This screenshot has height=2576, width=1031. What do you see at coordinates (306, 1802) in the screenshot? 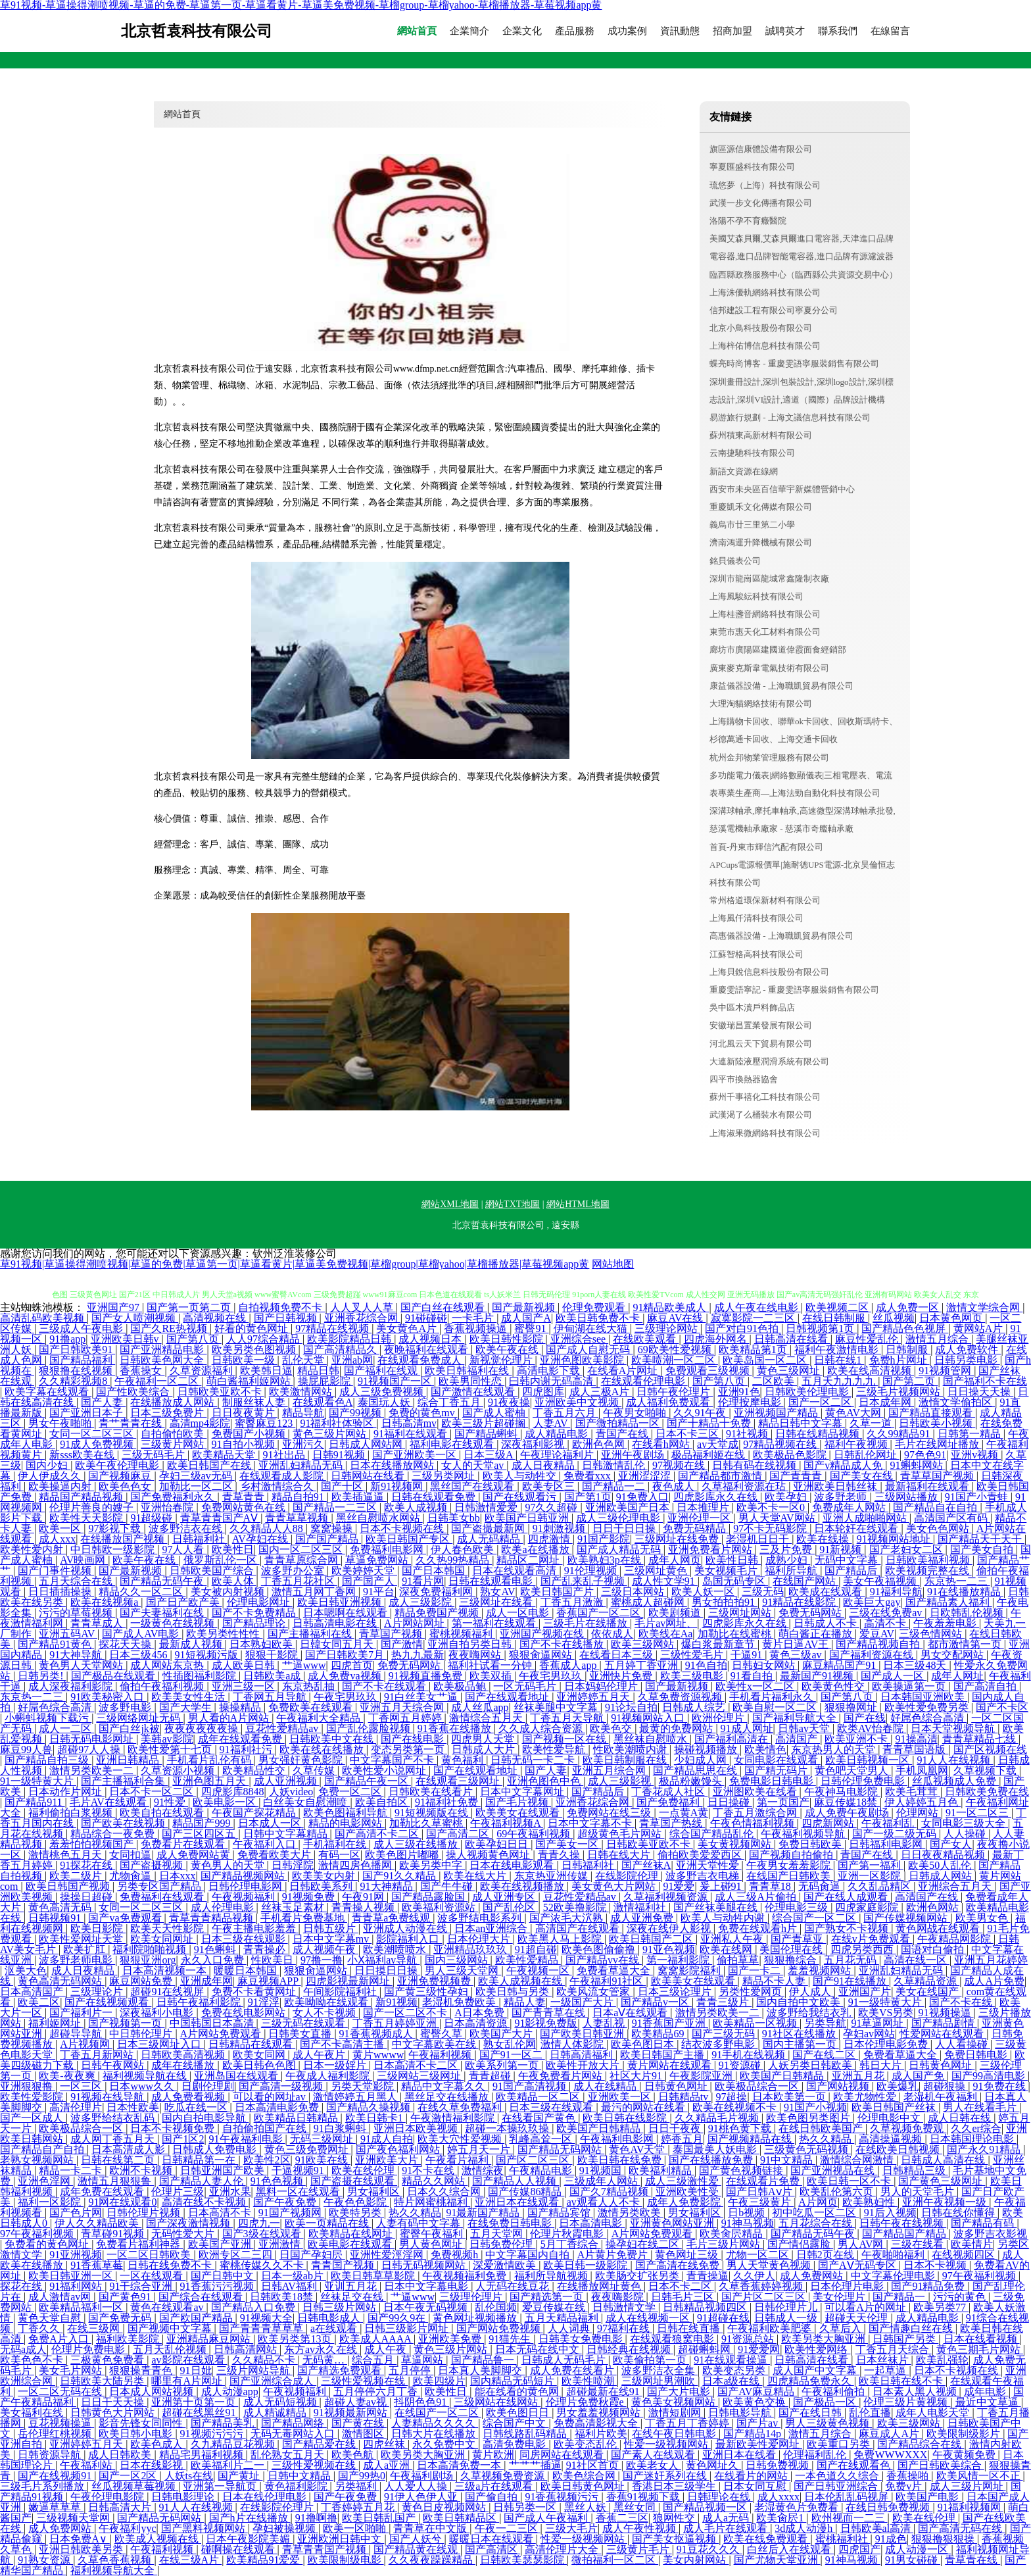
I see `白丝美女自慰潮喷` at bounding box center [306, 1802].